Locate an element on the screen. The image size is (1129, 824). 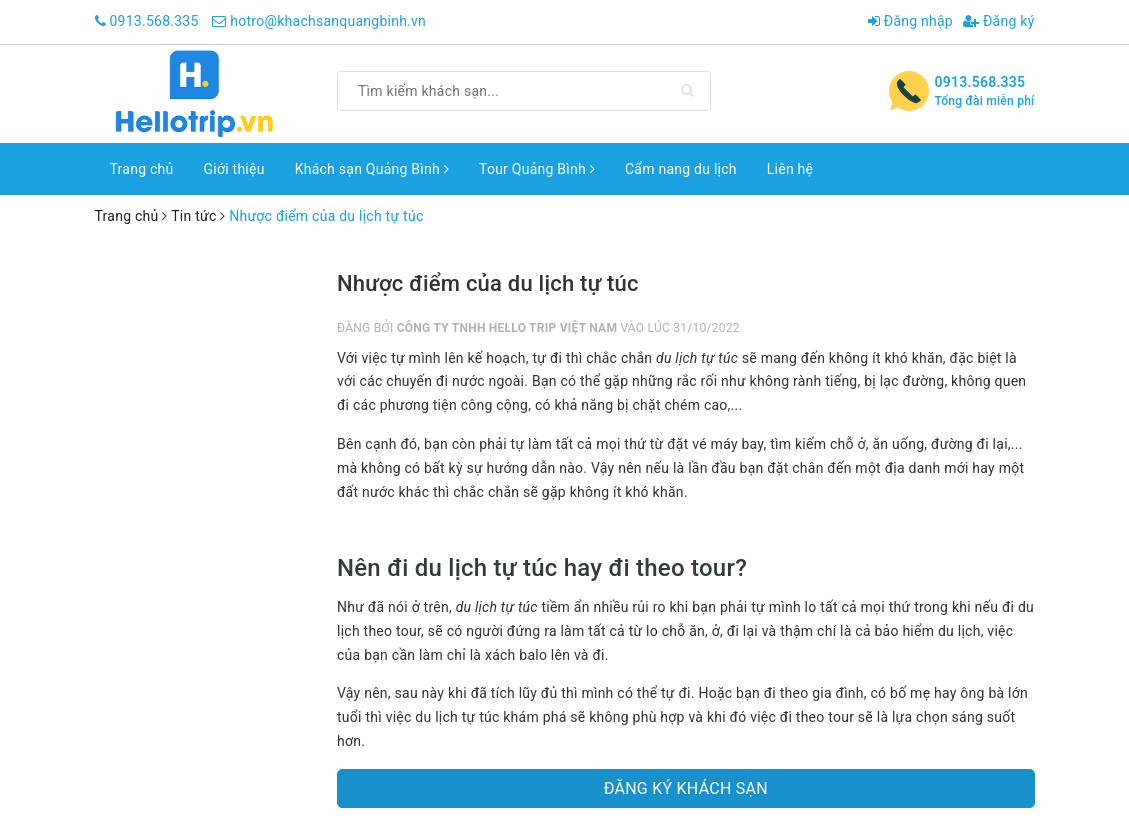
Đăng ký is located at coordinates (999, 21).